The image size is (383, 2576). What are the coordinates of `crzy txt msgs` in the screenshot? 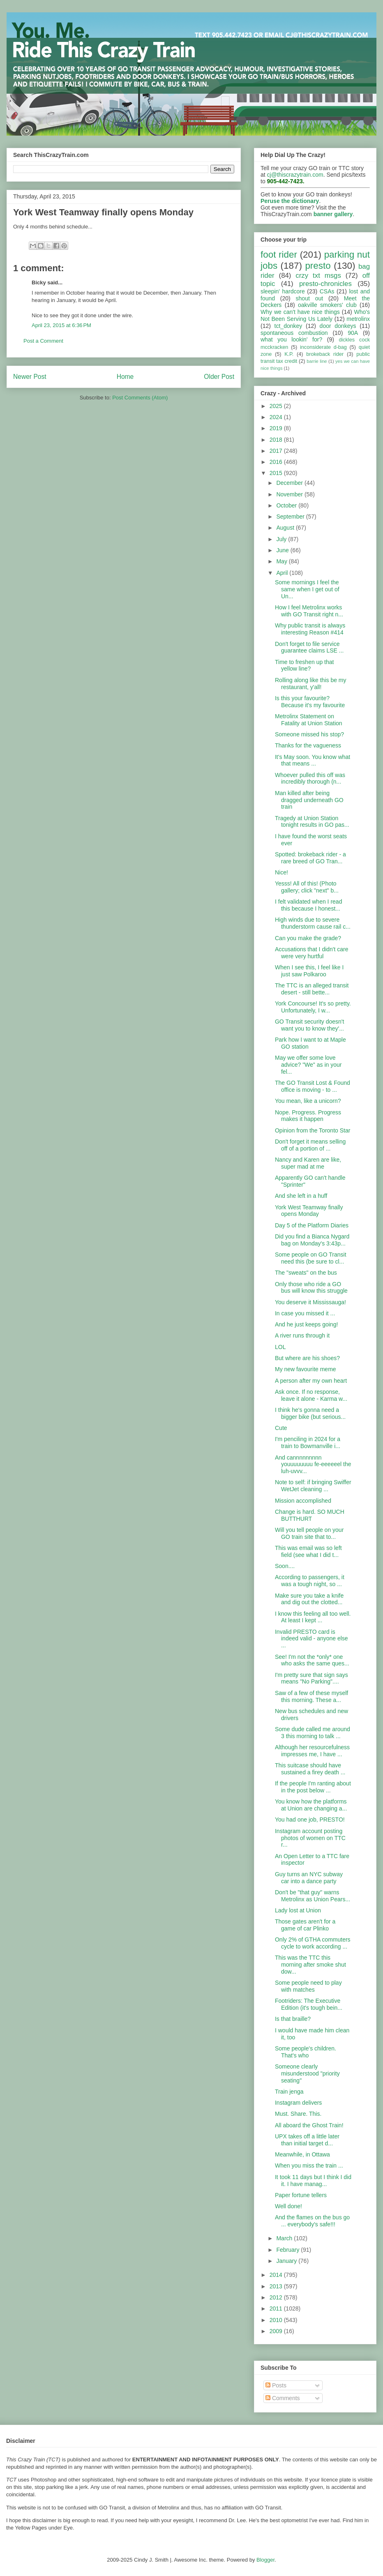 It's located at (318, 275).